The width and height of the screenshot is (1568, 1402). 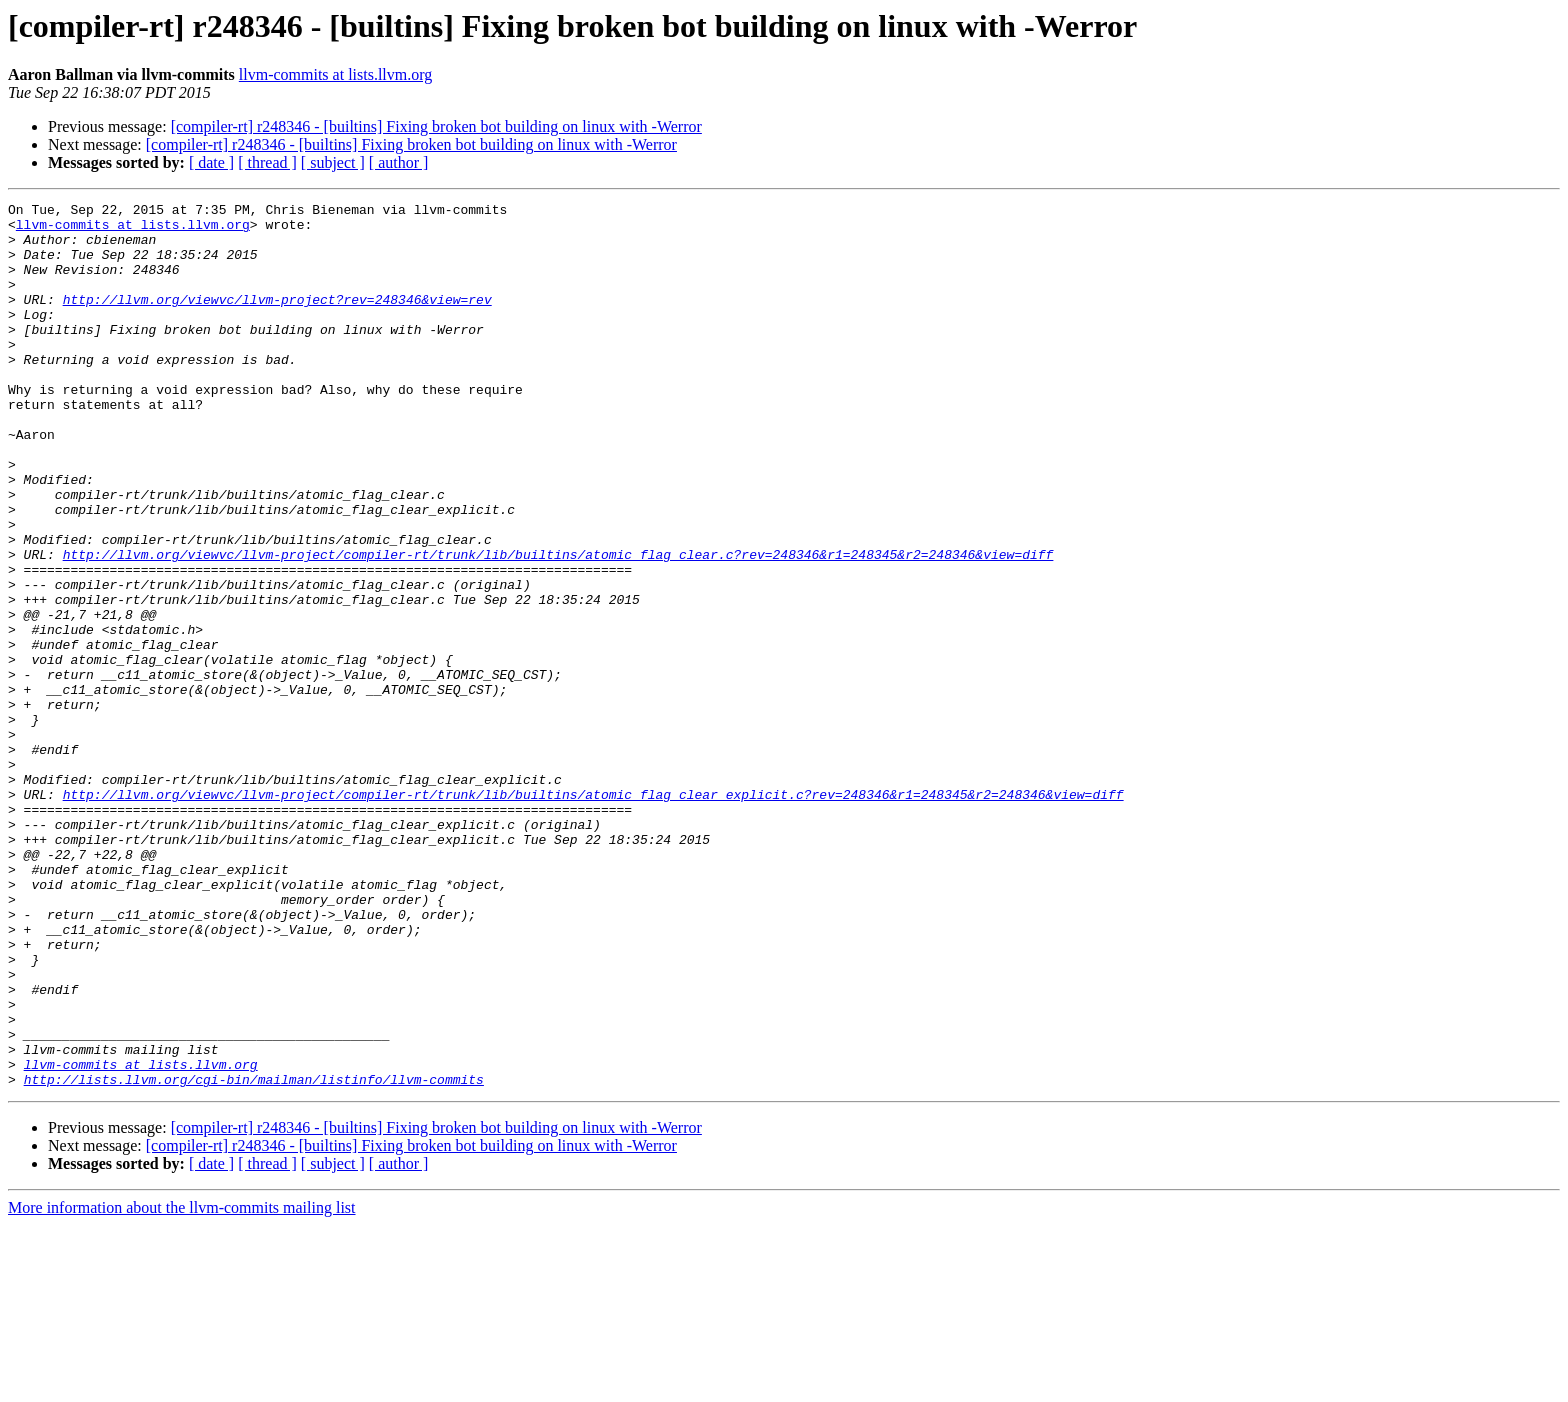 I want to click on [ author ], so click(x=399, y=162).